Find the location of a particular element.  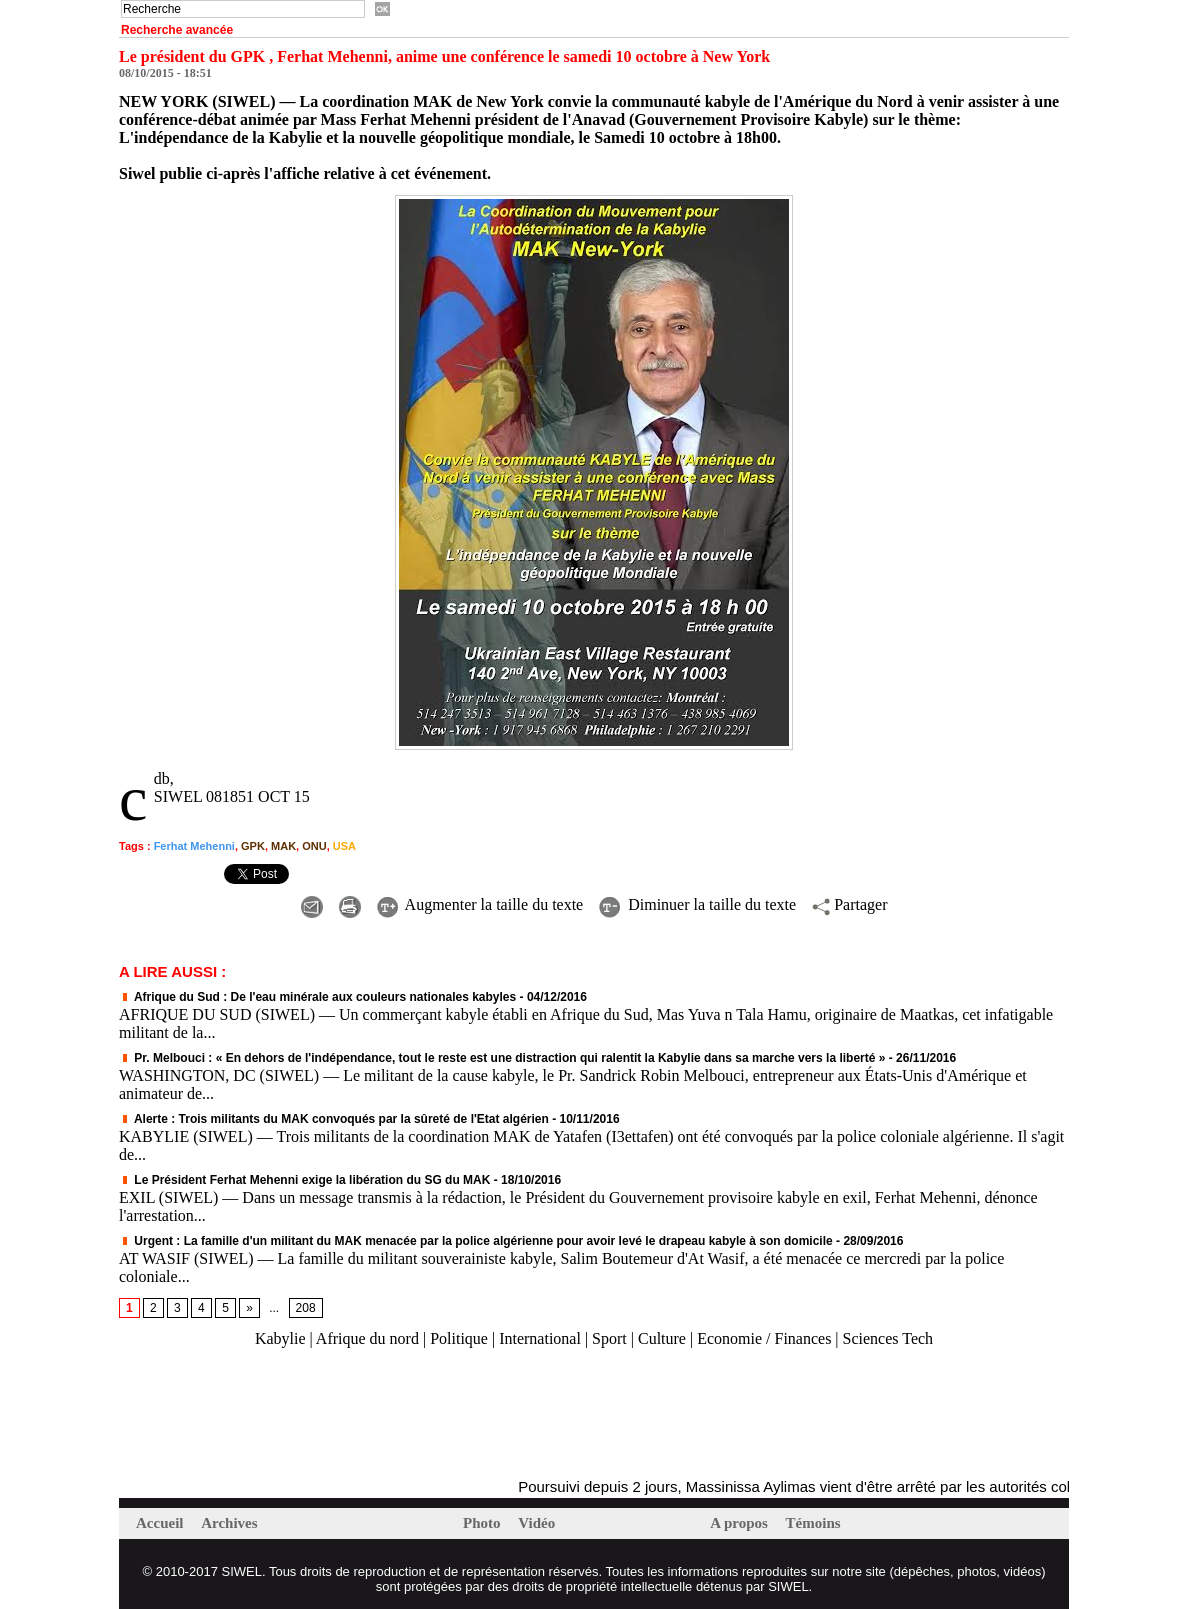

ONU is located at coordinates (314, 846).